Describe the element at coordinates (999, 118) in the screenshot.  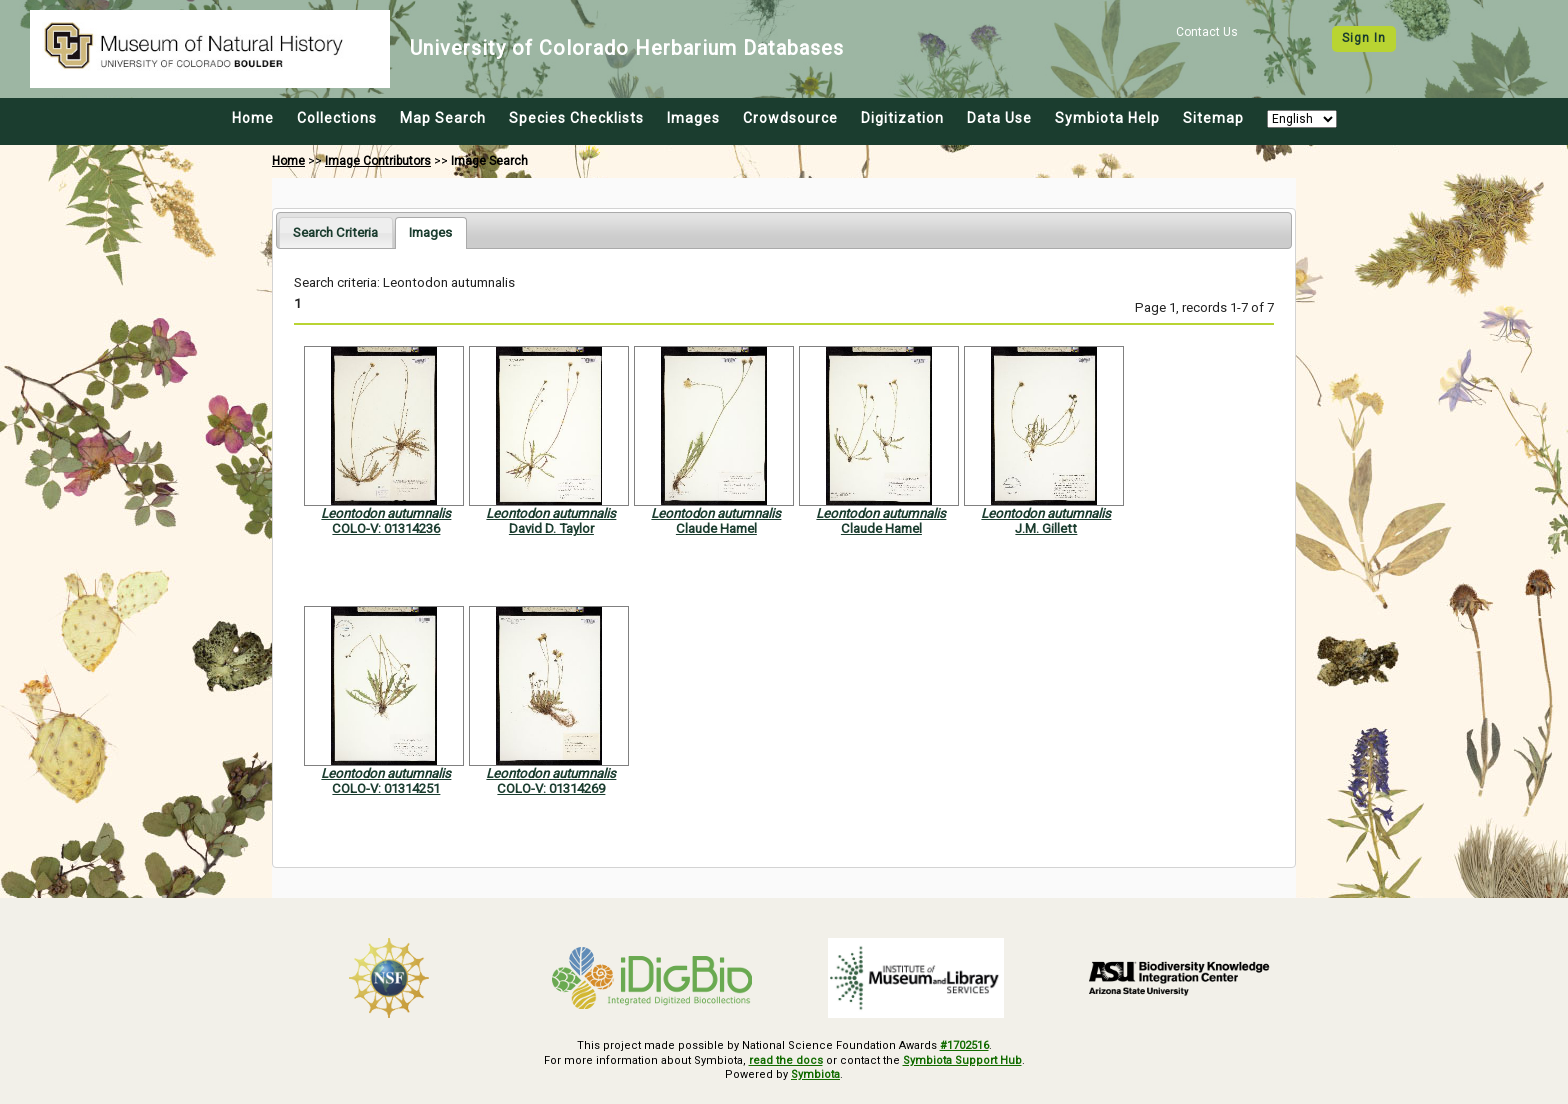
I see `Data Use` at that location.